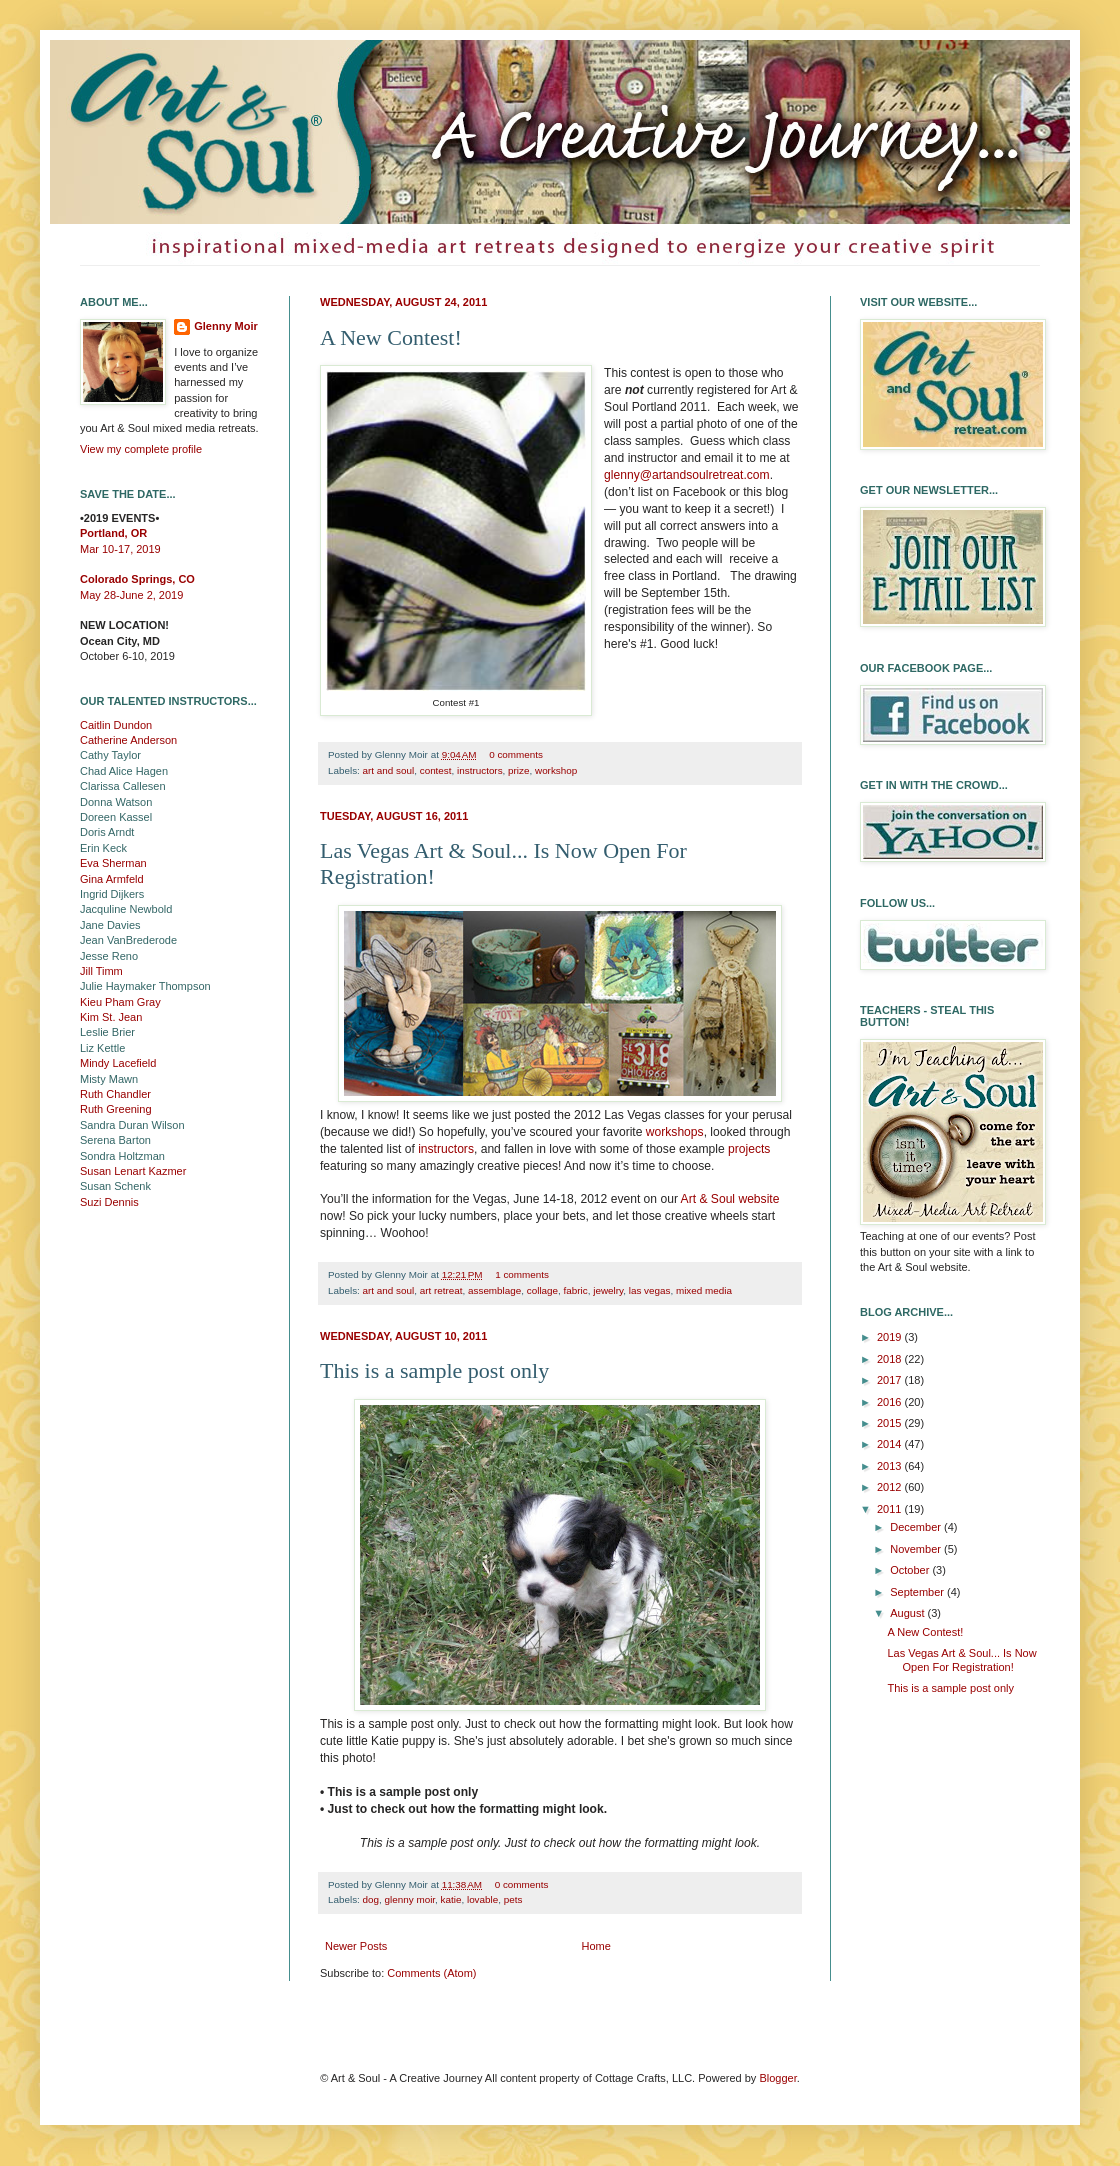 The image size is (1120, 2166). I want to click on August, so click(908, 1613).